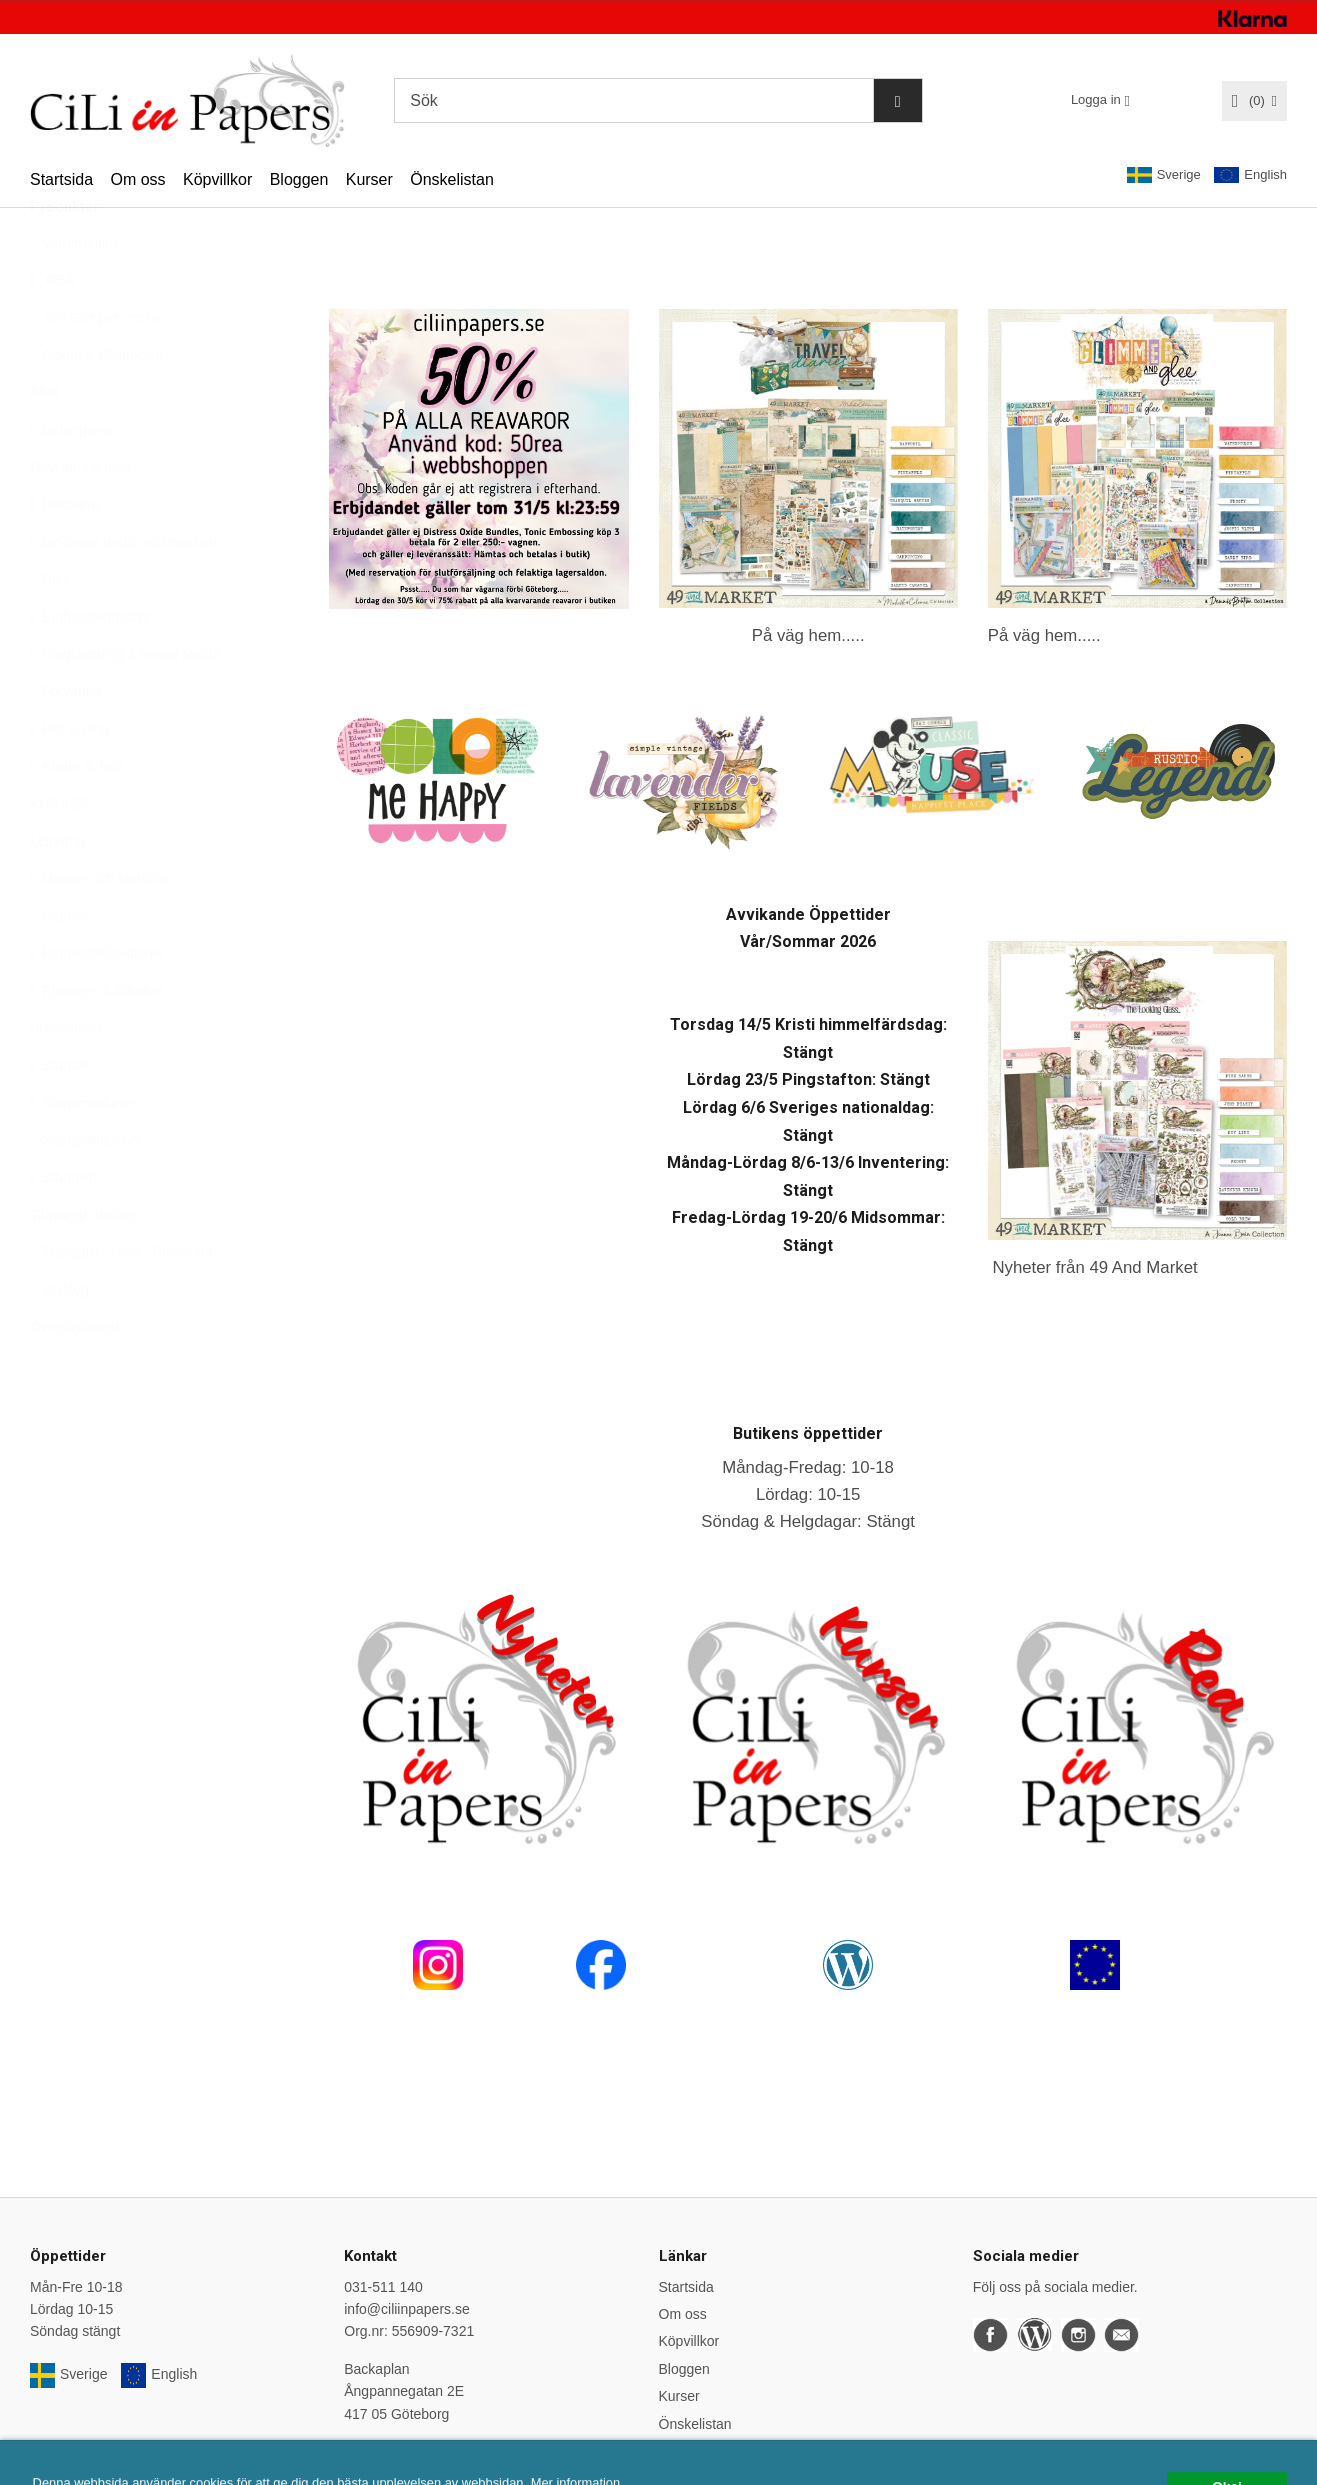 This screenshot has width=1317, height=2485. I want to click on Papper, so click(58, 965).